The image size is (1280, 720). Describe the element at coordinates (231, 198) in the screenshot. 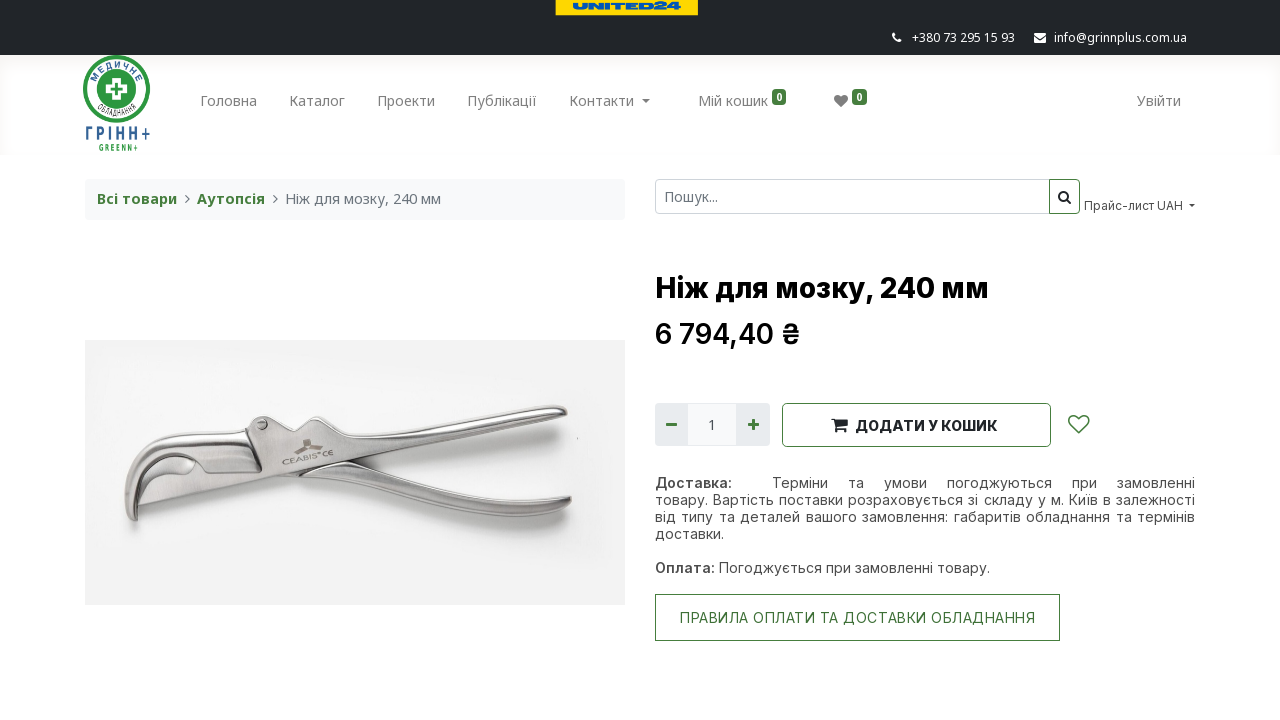

I see `Аутопсія` at that location.